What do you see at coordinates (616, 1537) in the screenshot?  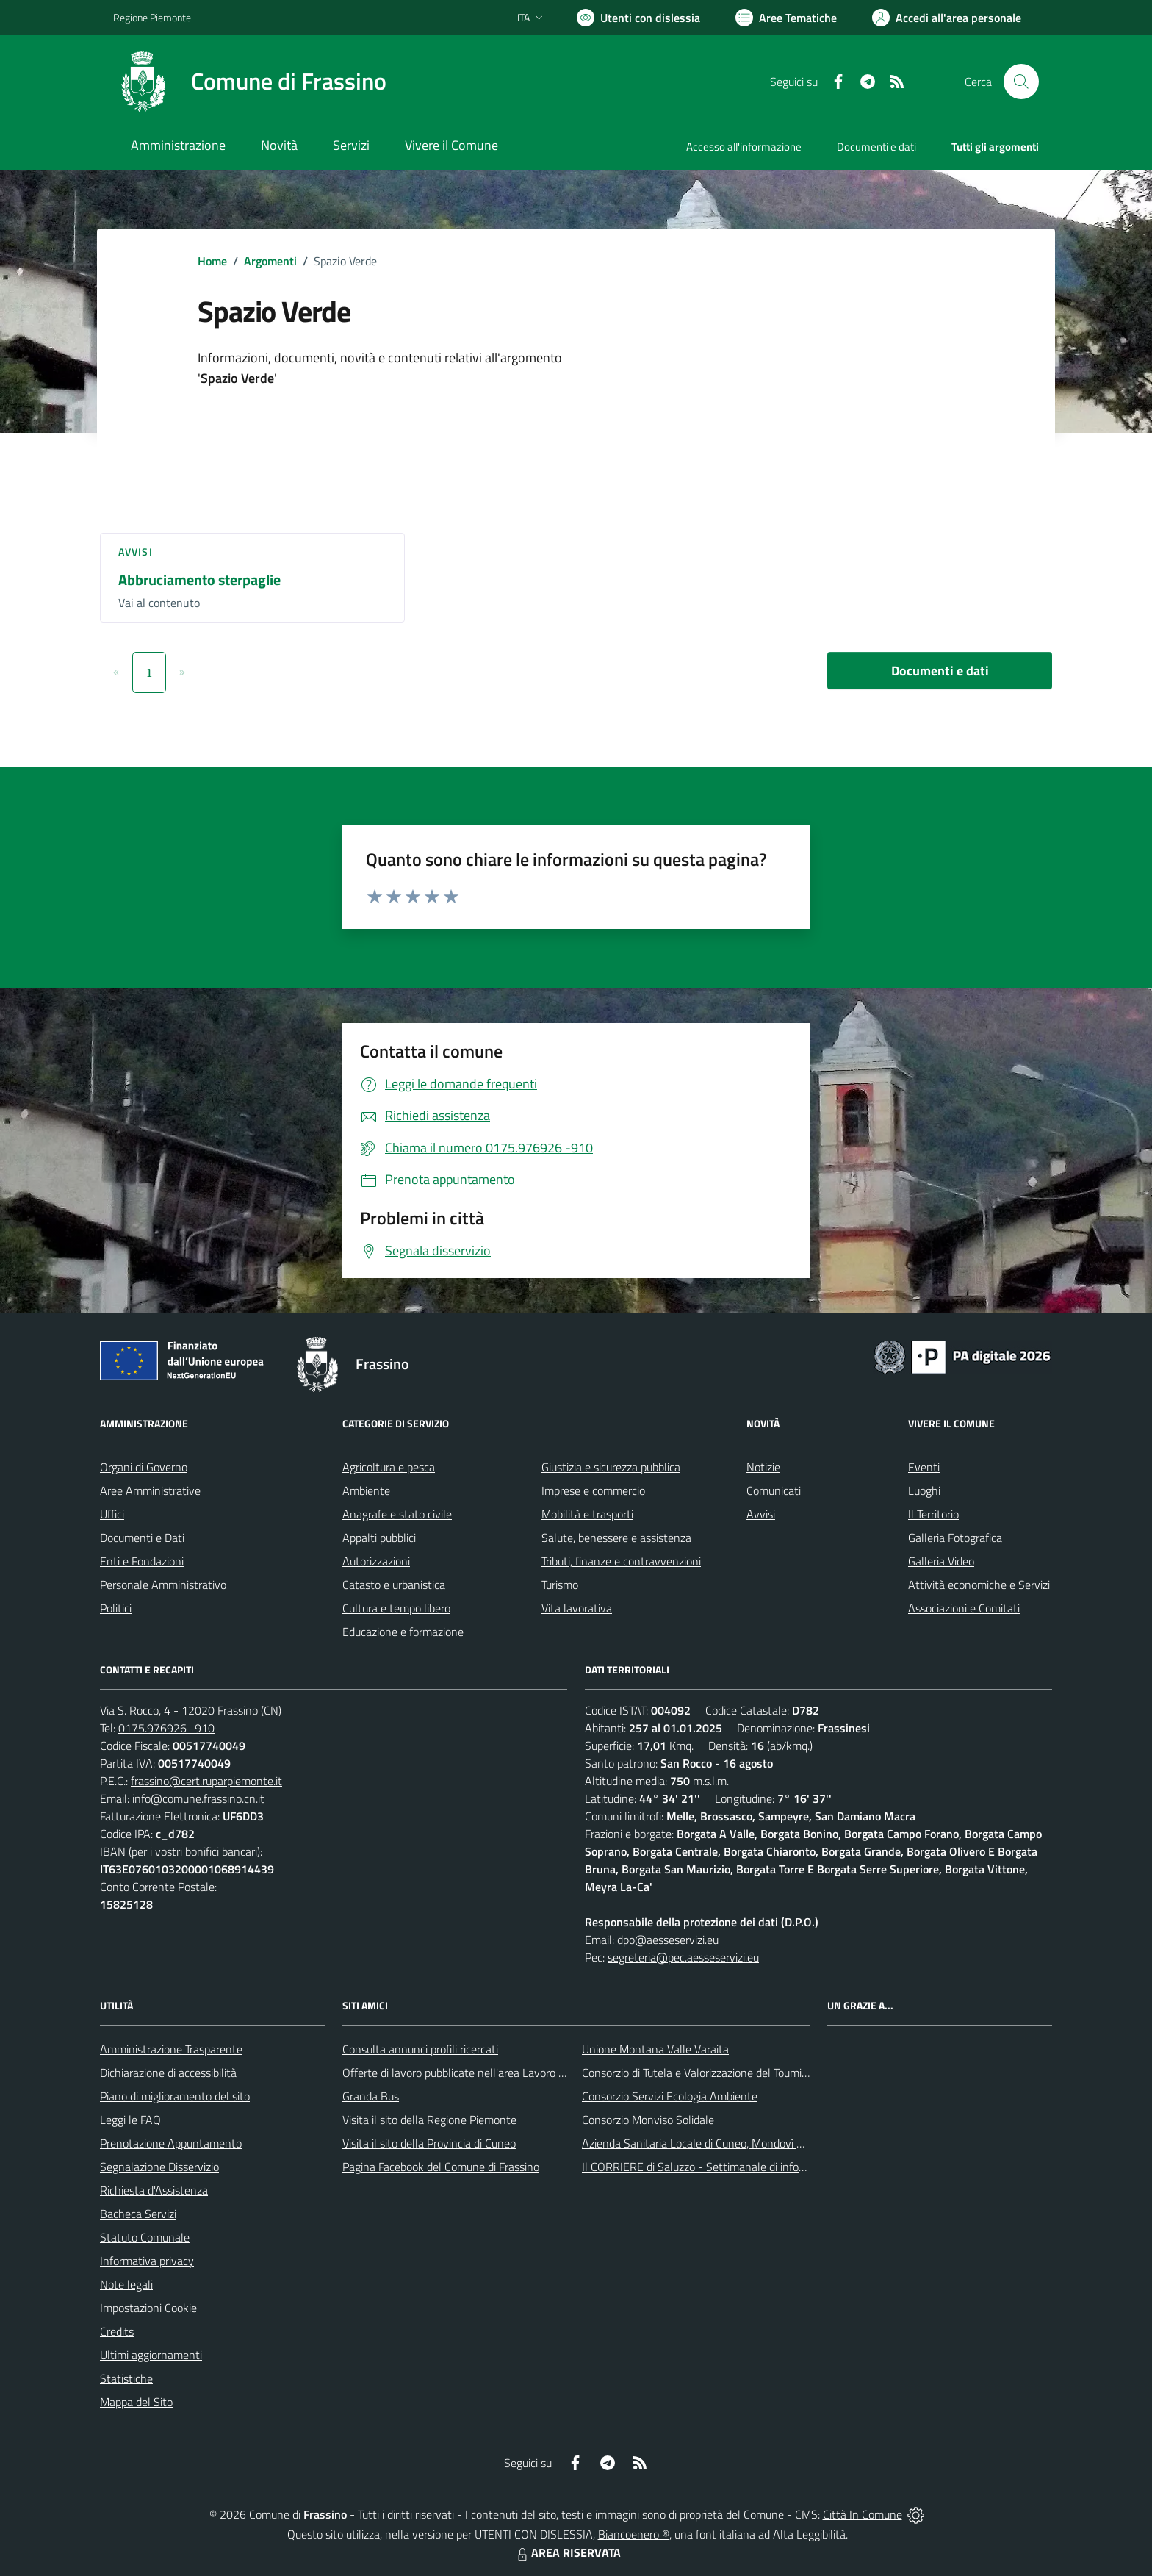 I see `Salute, benessere e assistenza` at bounding box center [616, 1537].